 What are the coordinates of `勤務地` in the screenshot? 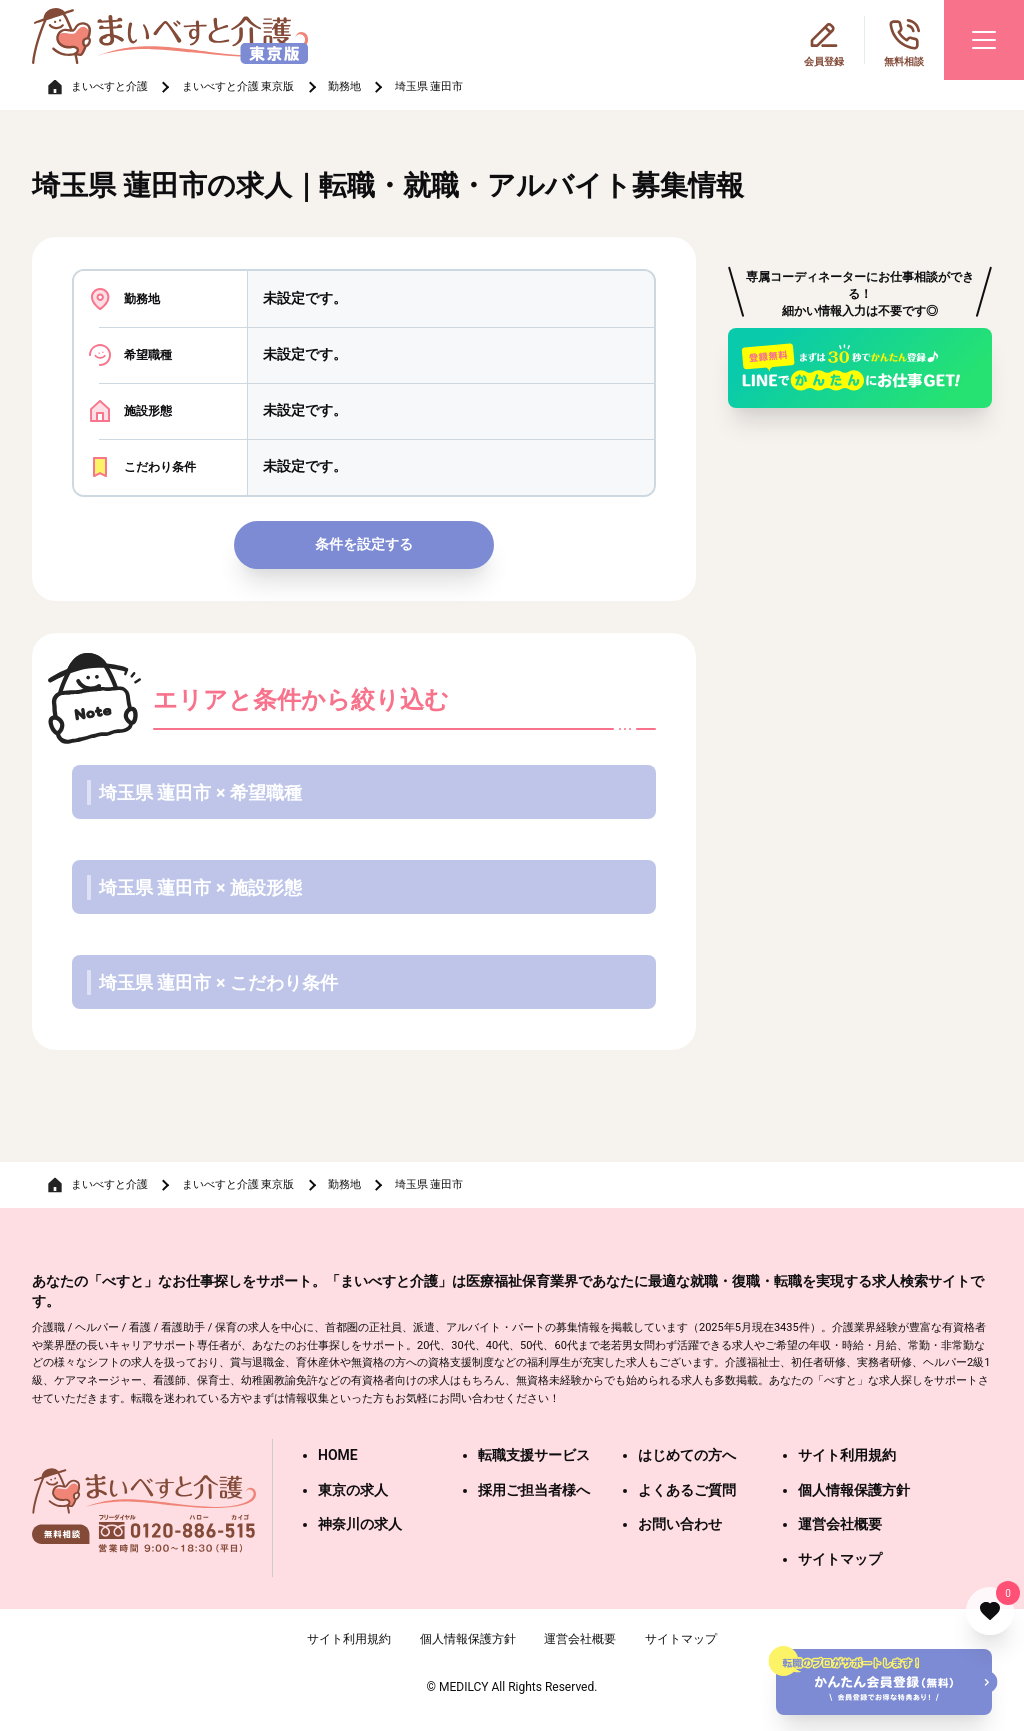 It's located at (344, 86).